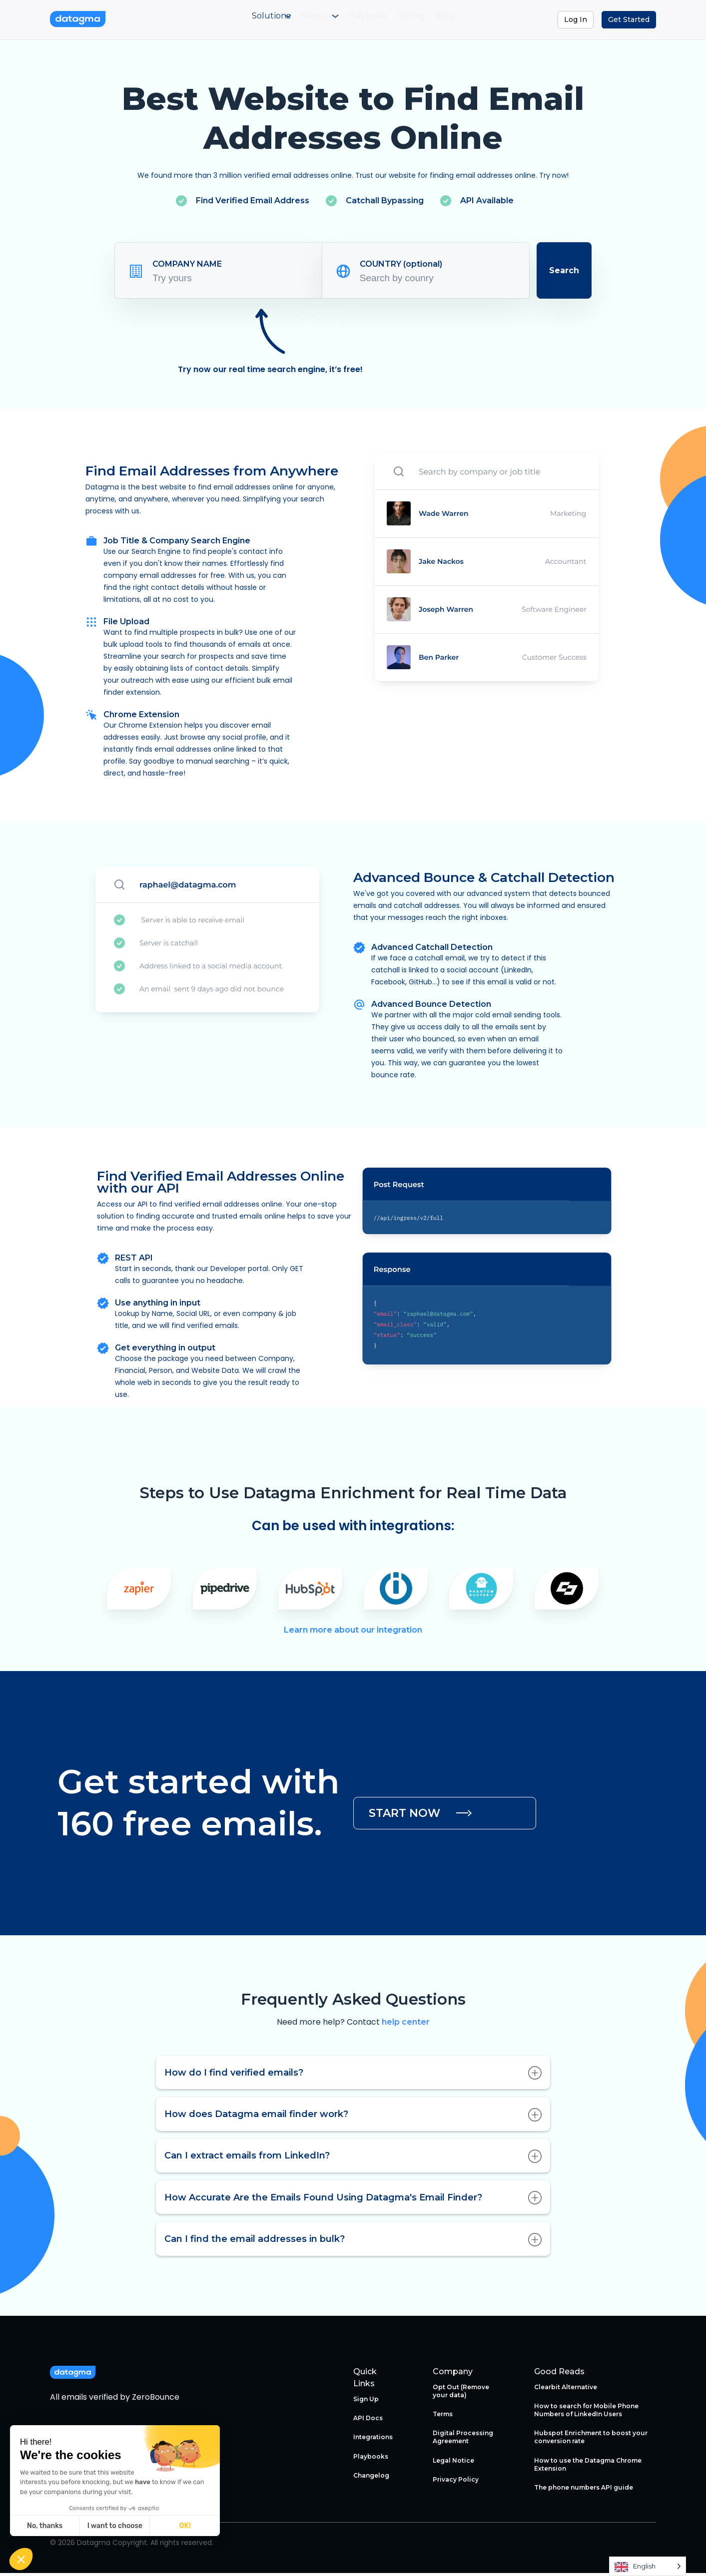 Image resolution: width=706 pixels, height=2576 pixels. Describe the element at coordinates (565, 2389) in the screenshot. I see `Clearbit Alternative` at that location.